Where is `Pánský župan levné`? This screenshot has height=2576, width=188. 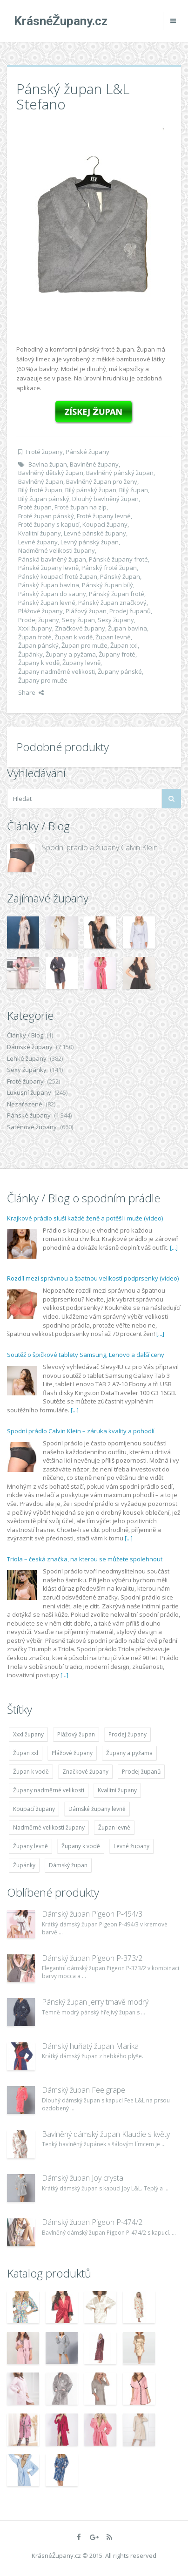
Pánský župan levné is located at coordinates (46, 602).